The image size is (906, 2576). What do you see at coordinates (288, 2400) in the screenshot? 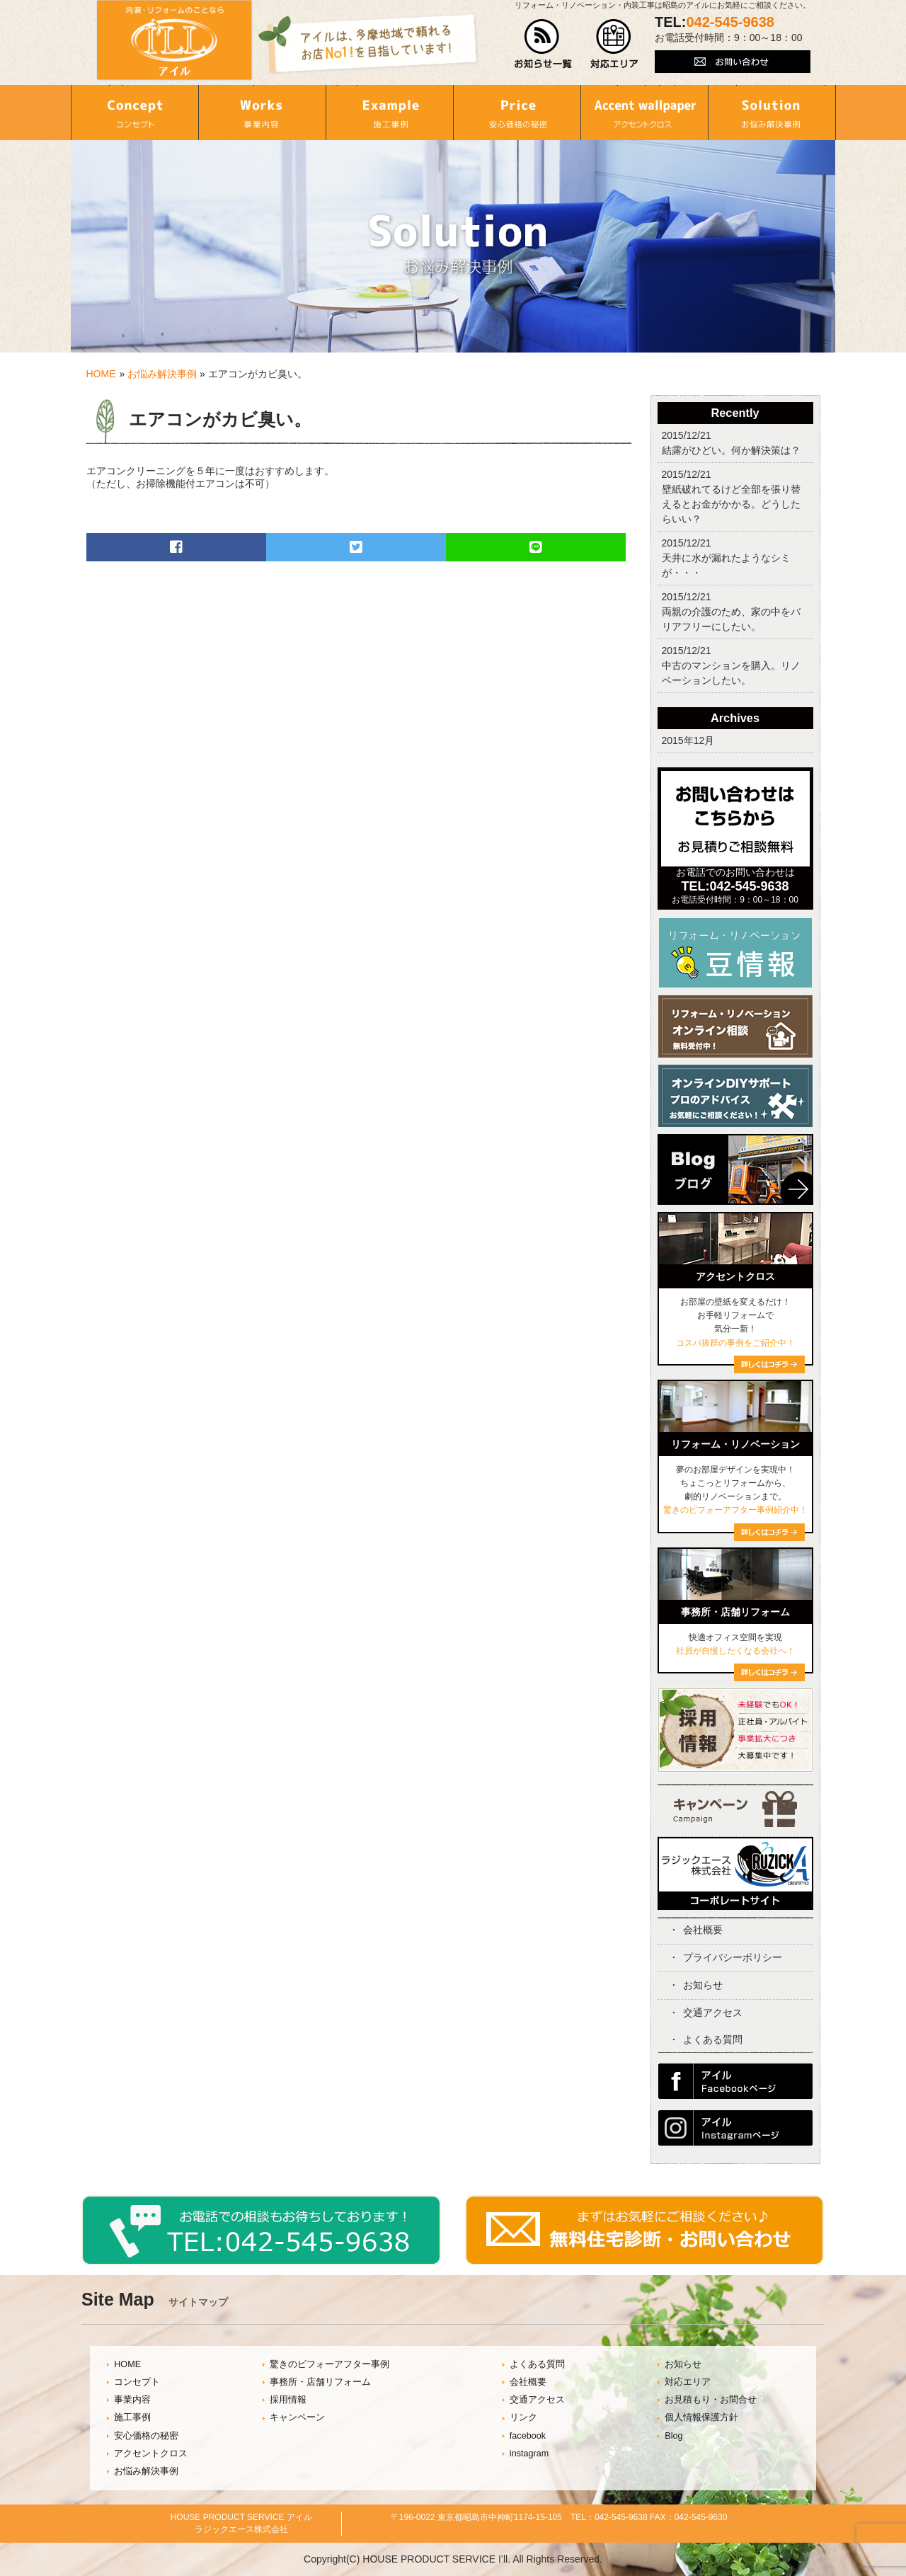
I see `採用情報` at bounding box center [288, 2400].